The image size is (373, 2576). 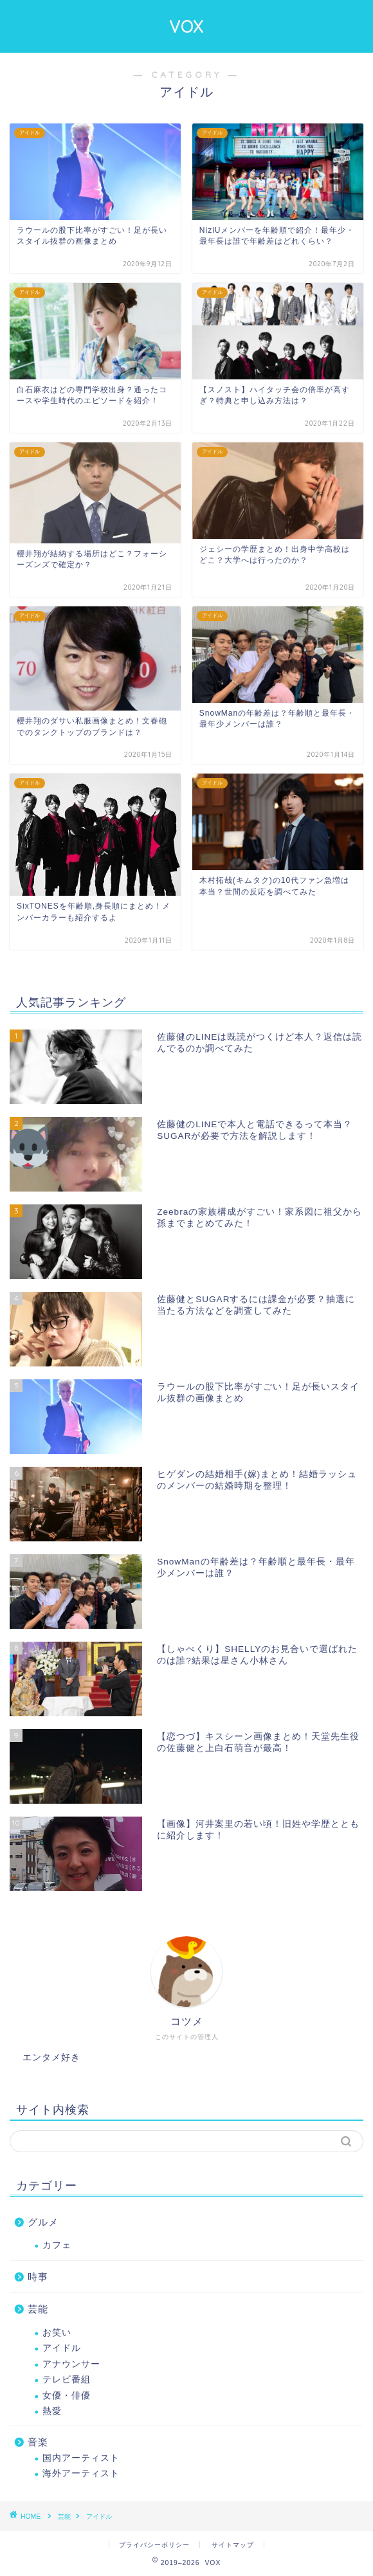 I want to click on プライバシーポリシー, so click(x=154, y=2544).